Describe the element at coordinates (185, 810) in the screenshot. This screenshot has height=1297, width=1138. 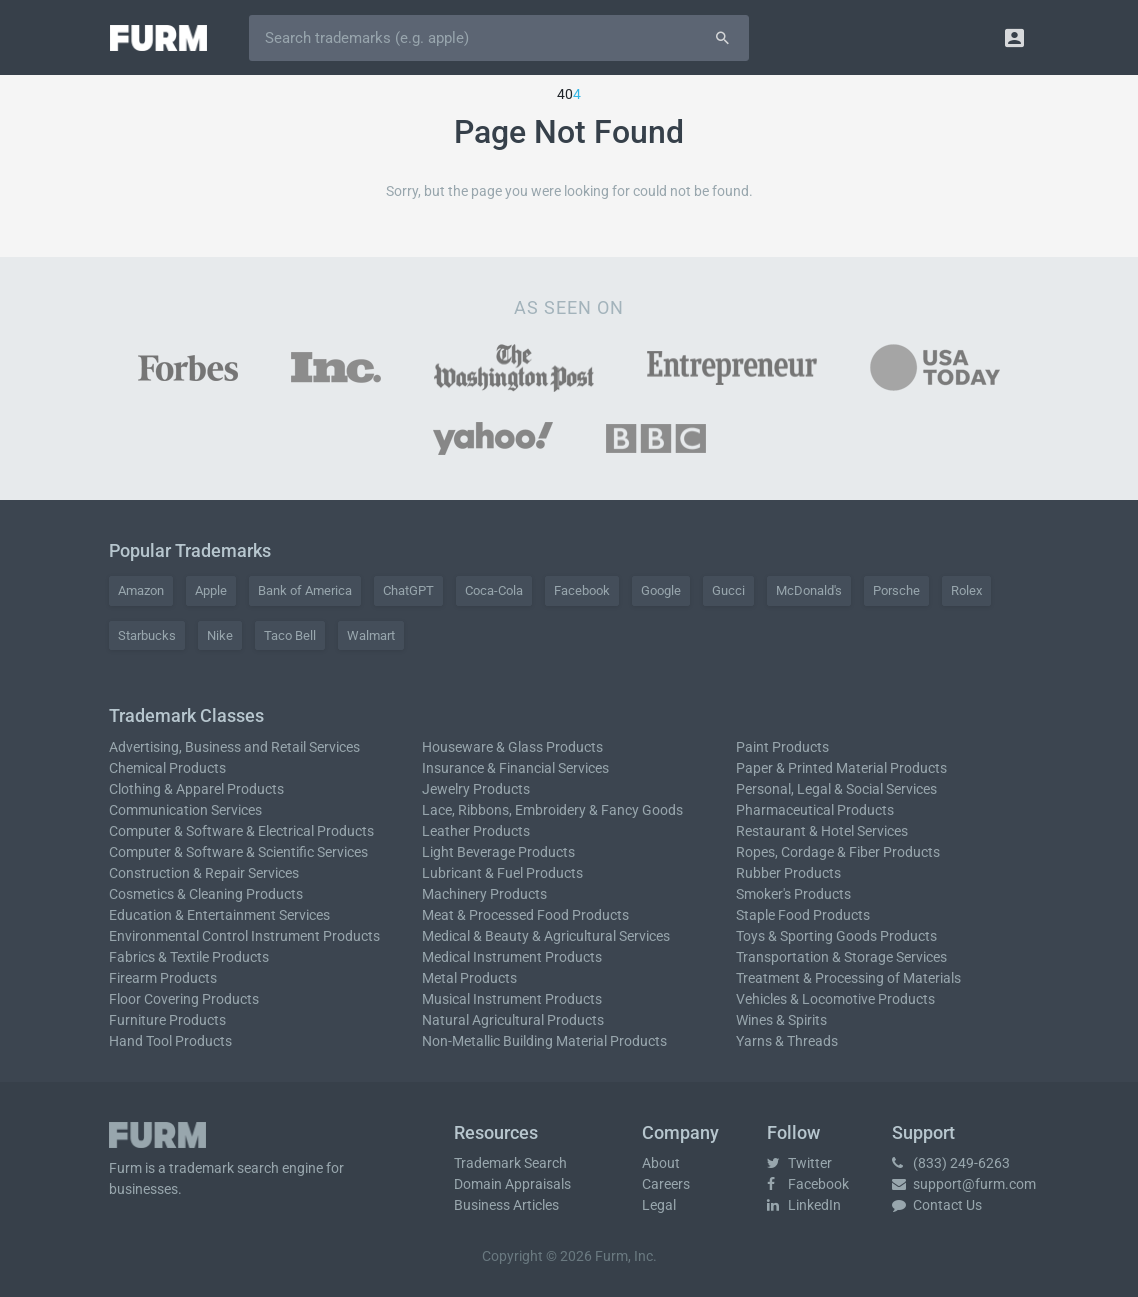
I see `Communication Services` at that location.